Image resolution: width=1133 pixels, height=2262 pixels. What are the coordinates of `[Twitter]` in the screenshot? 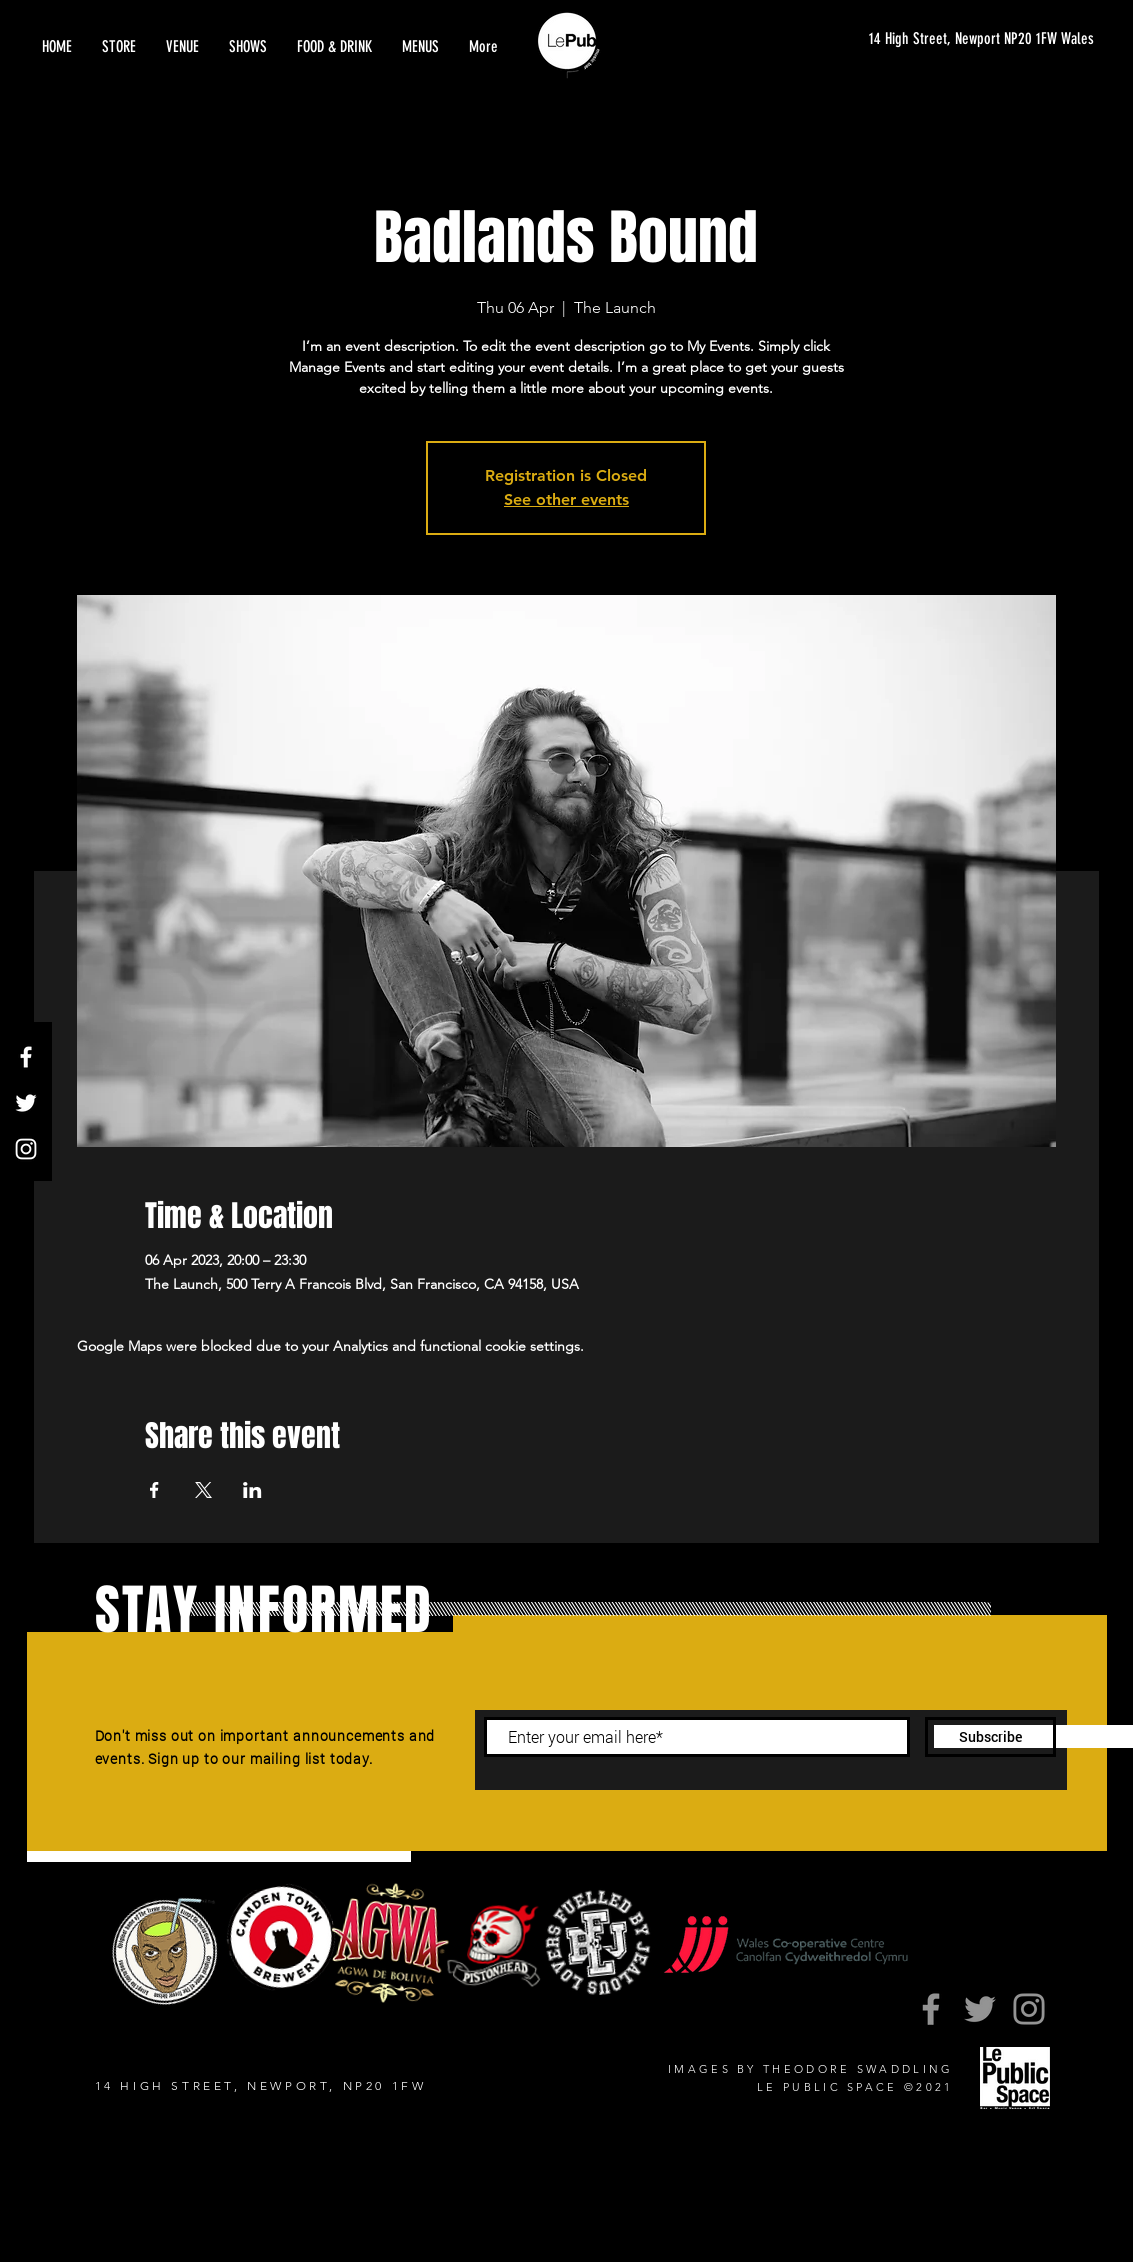 It's located at (26, 1103).